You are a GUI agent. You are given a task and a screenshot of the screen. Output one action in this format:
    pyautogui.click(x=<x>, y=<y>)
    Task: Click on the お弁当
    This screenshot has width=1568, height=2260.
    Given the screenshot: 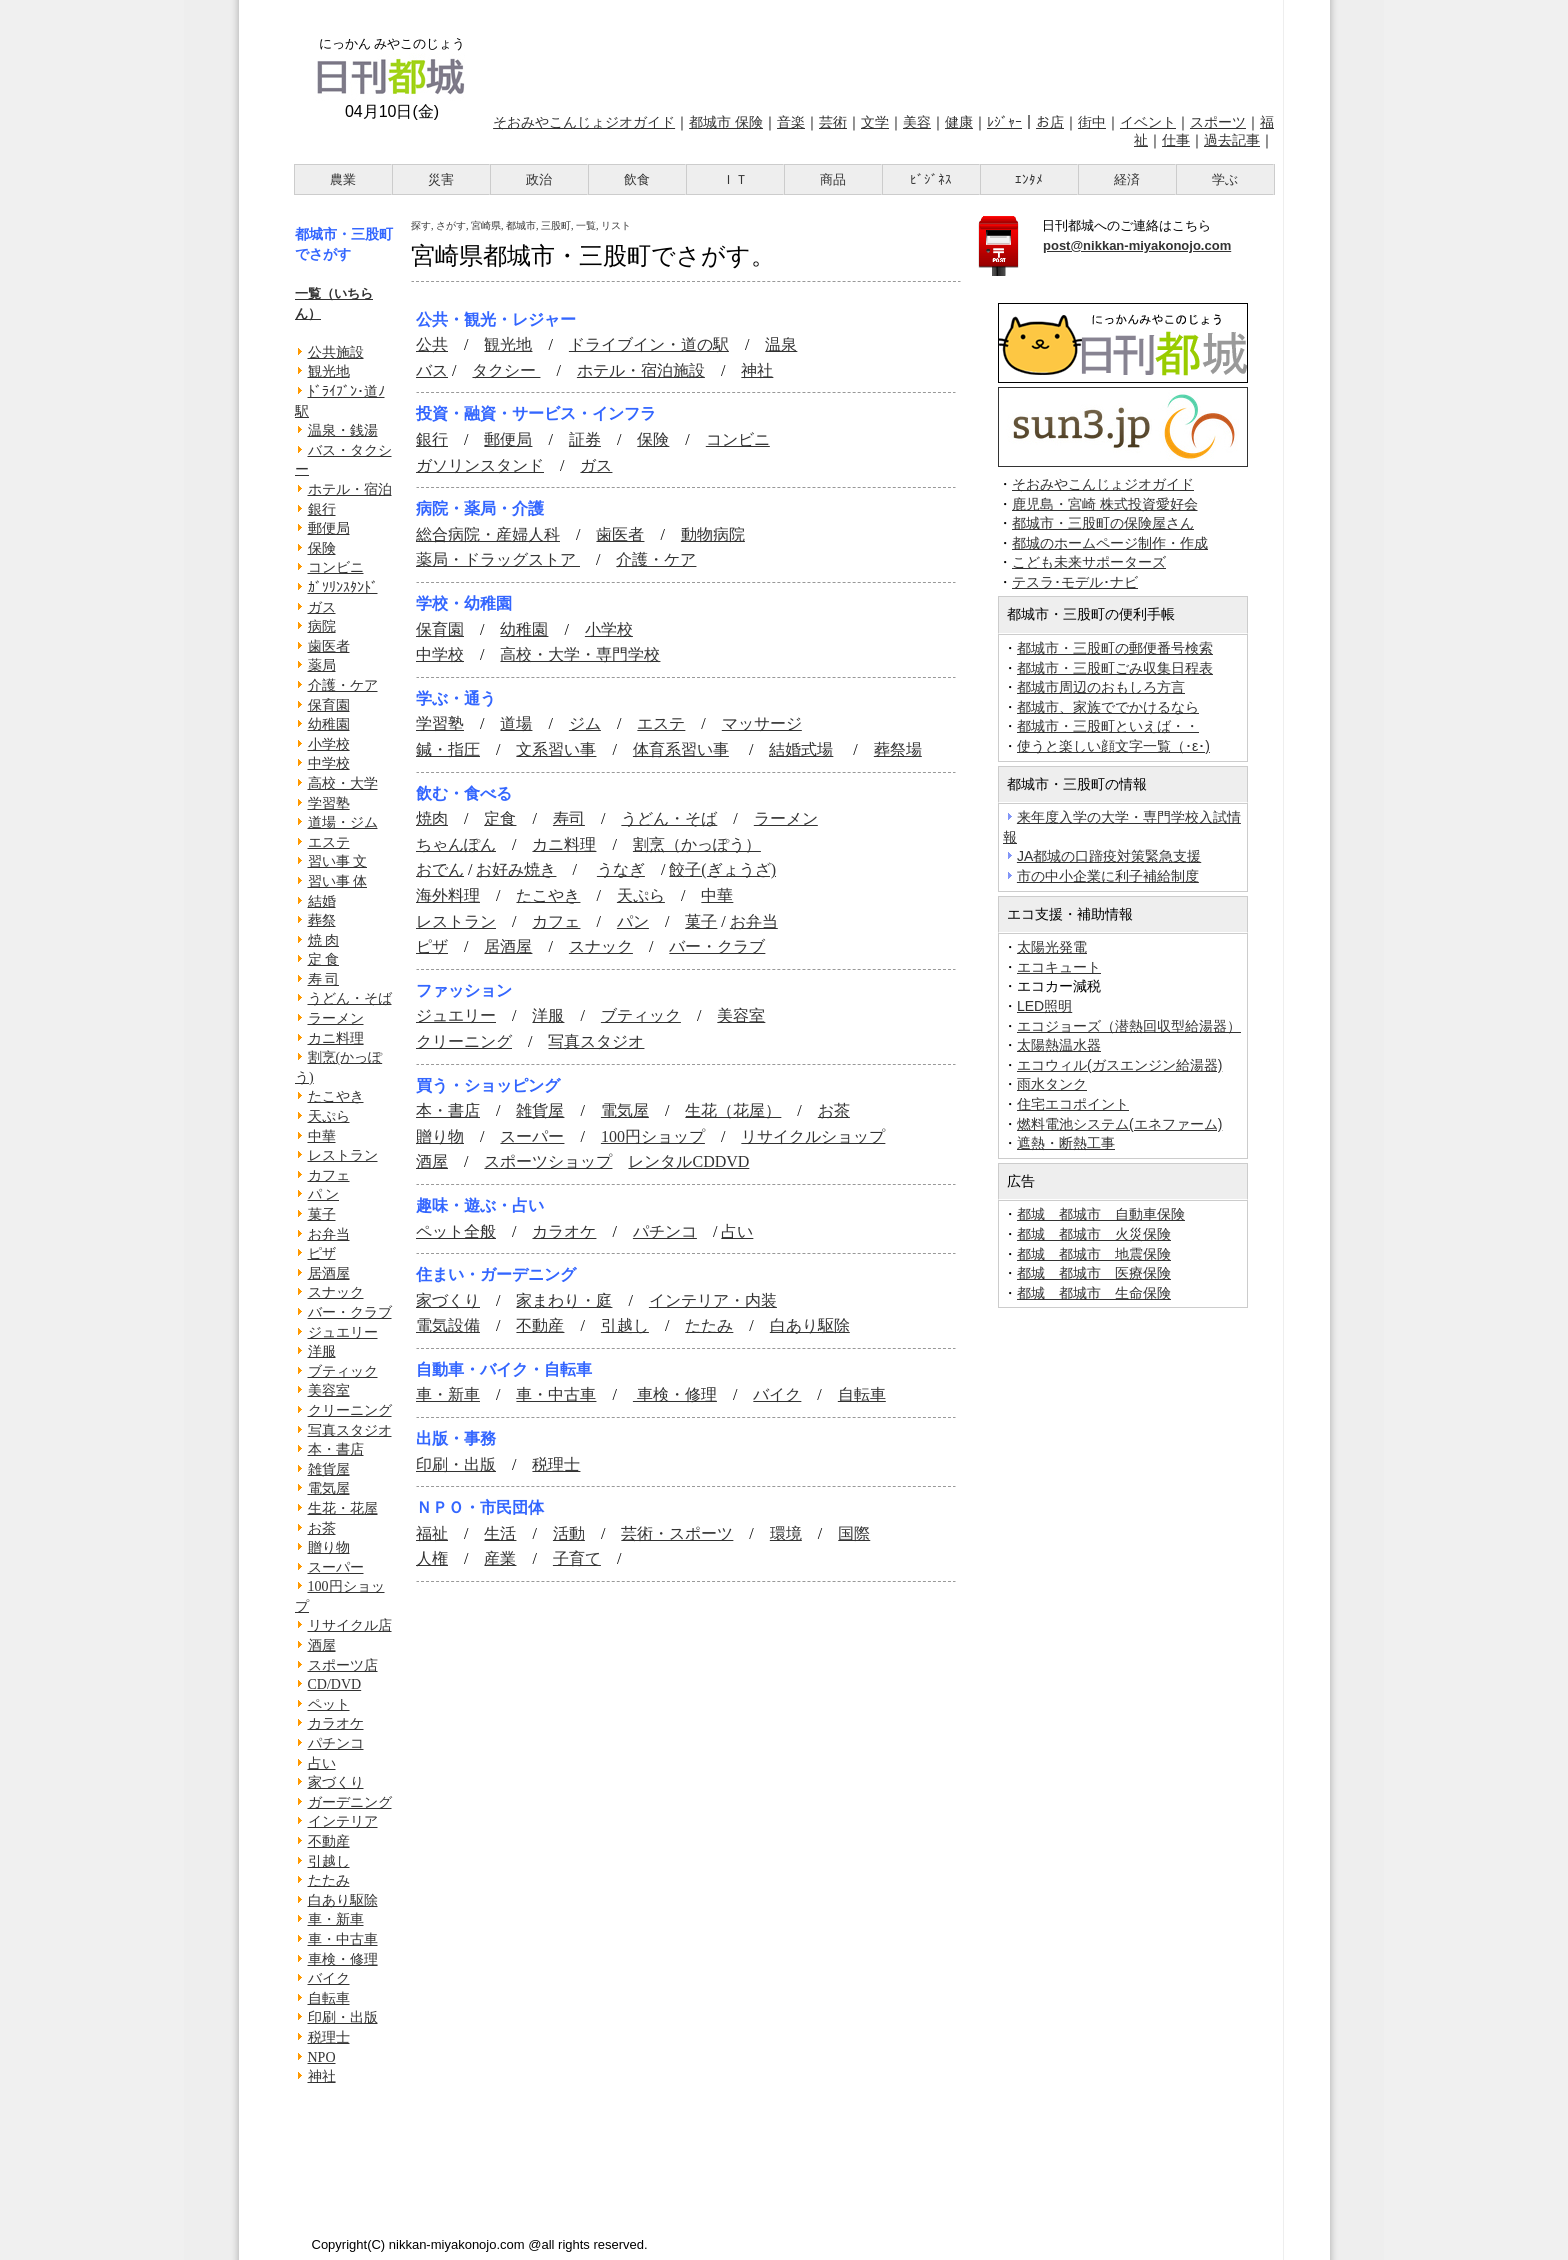 What is the action you would take?
    pyautogui.click(x=329, y=1234)
    